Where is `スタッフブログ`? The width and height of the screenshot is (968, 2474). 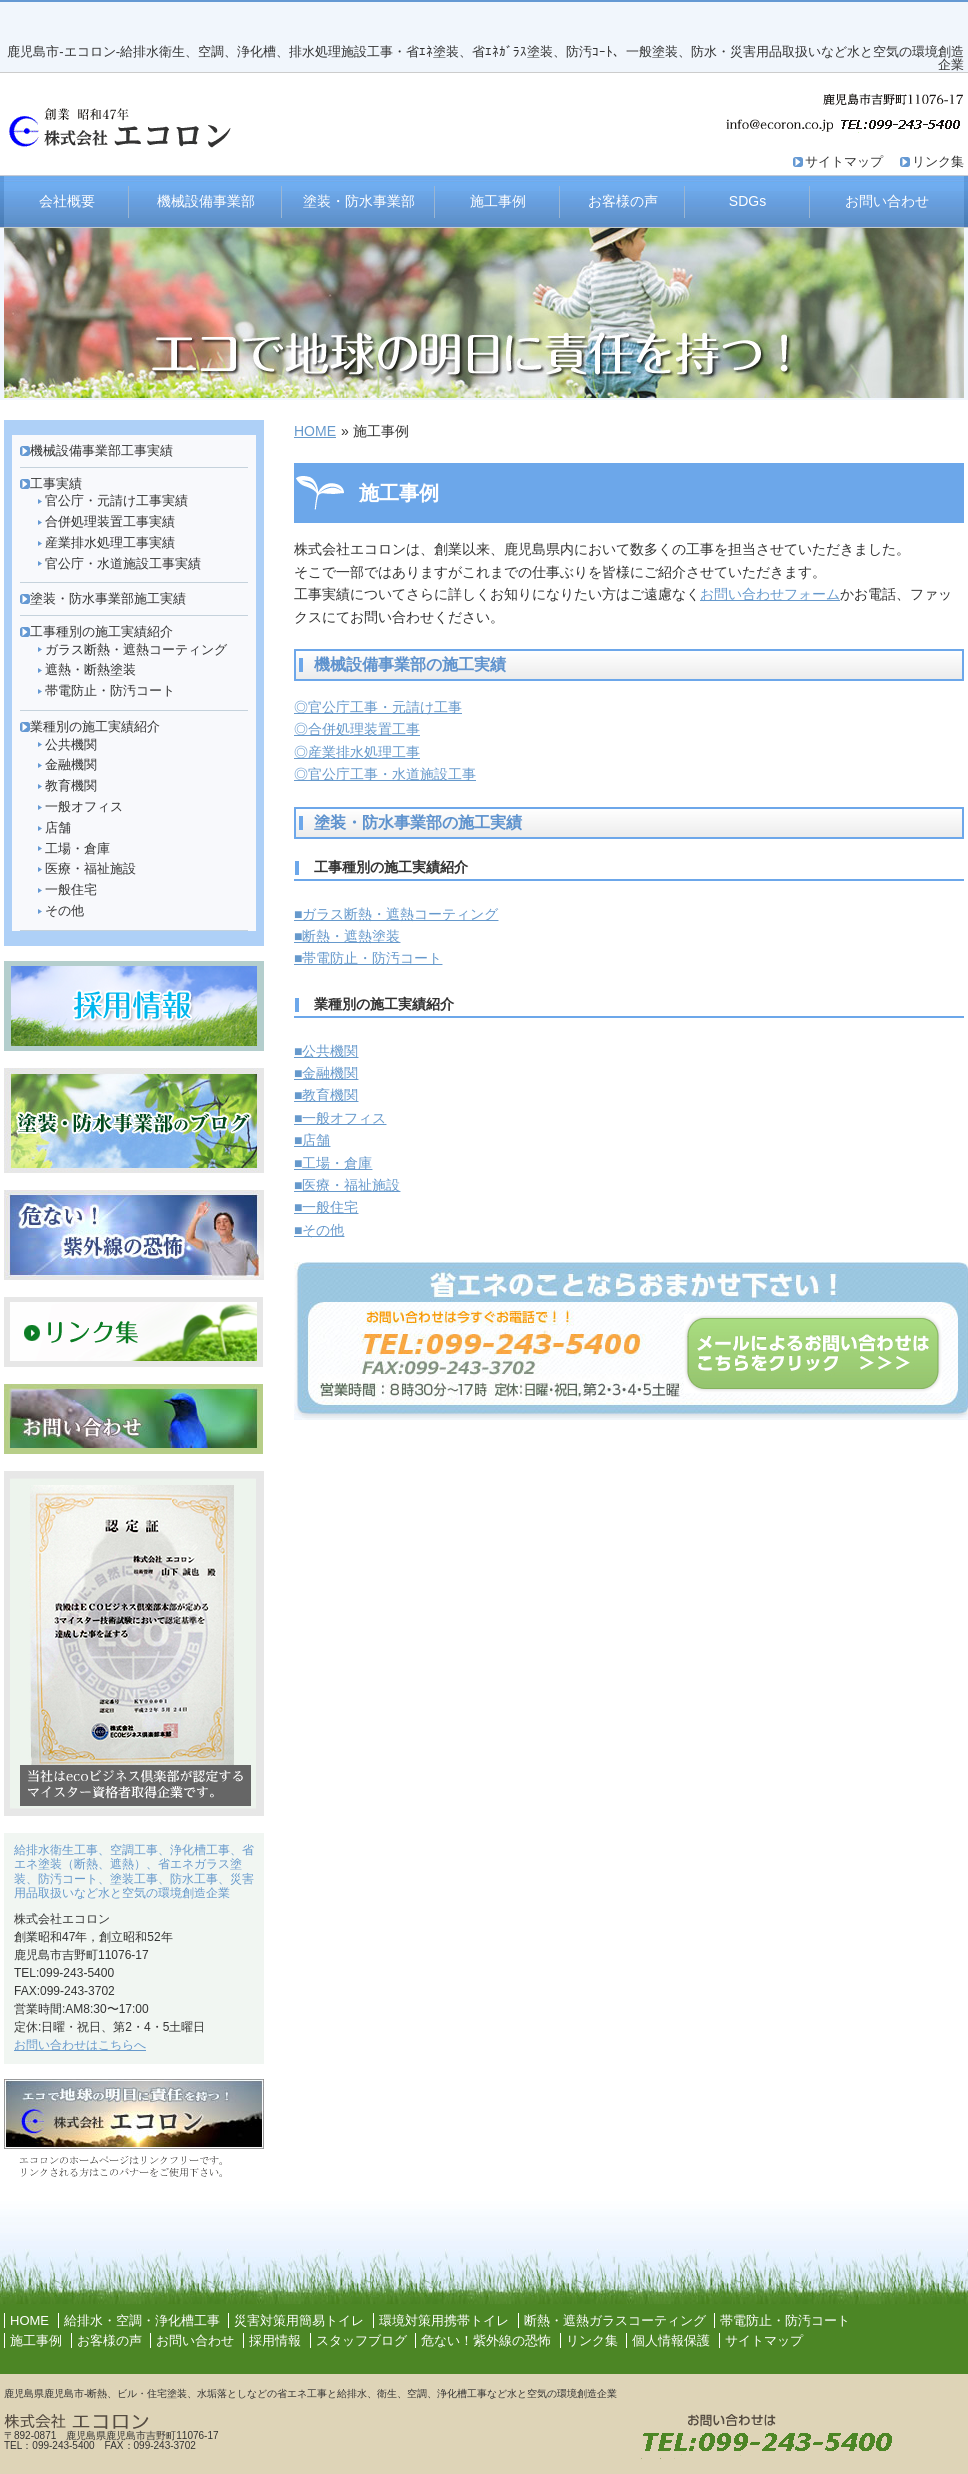
スタッフブログ is located at coordinates (361, 2340).